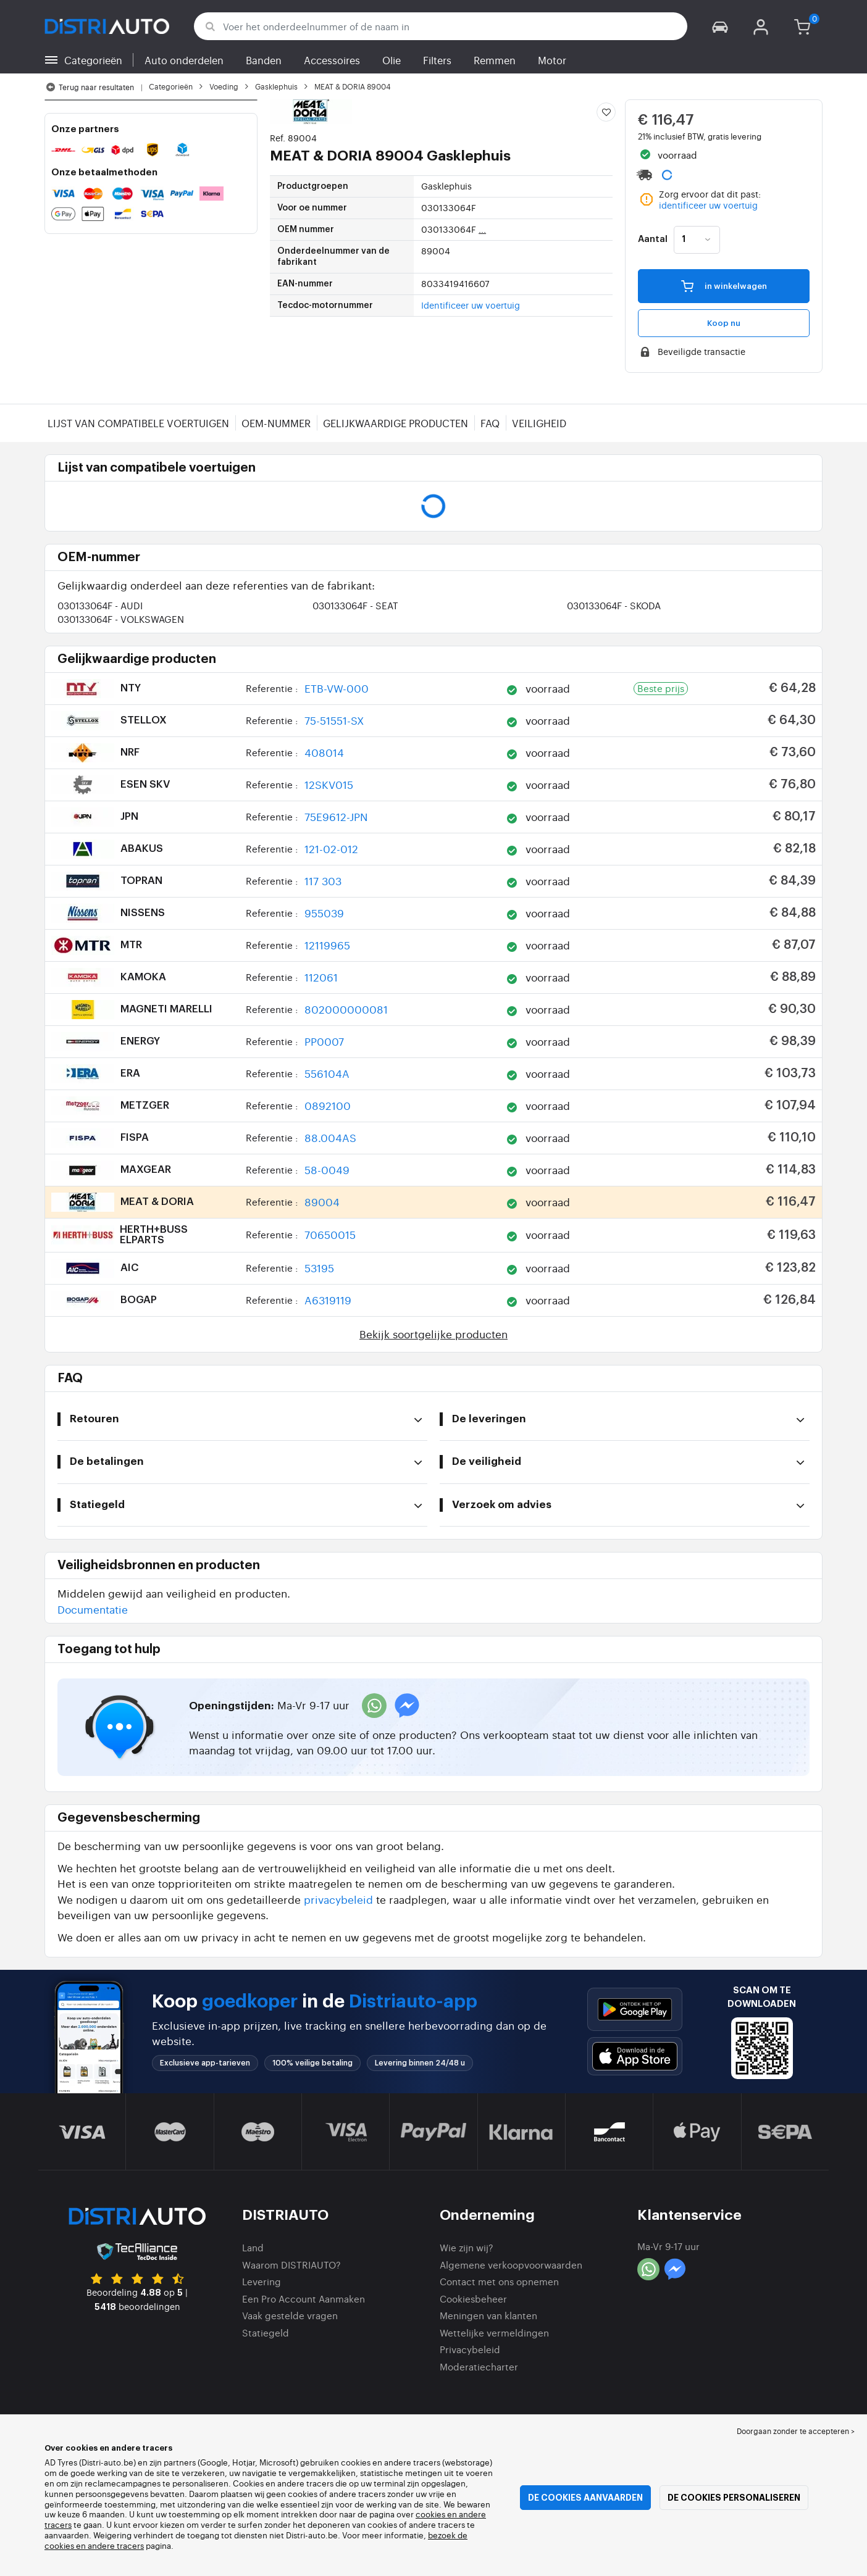  Describe the element at coordinates (433, 1334) in the screenshot. I see `Bekijk soortgelijke producten` at that location.